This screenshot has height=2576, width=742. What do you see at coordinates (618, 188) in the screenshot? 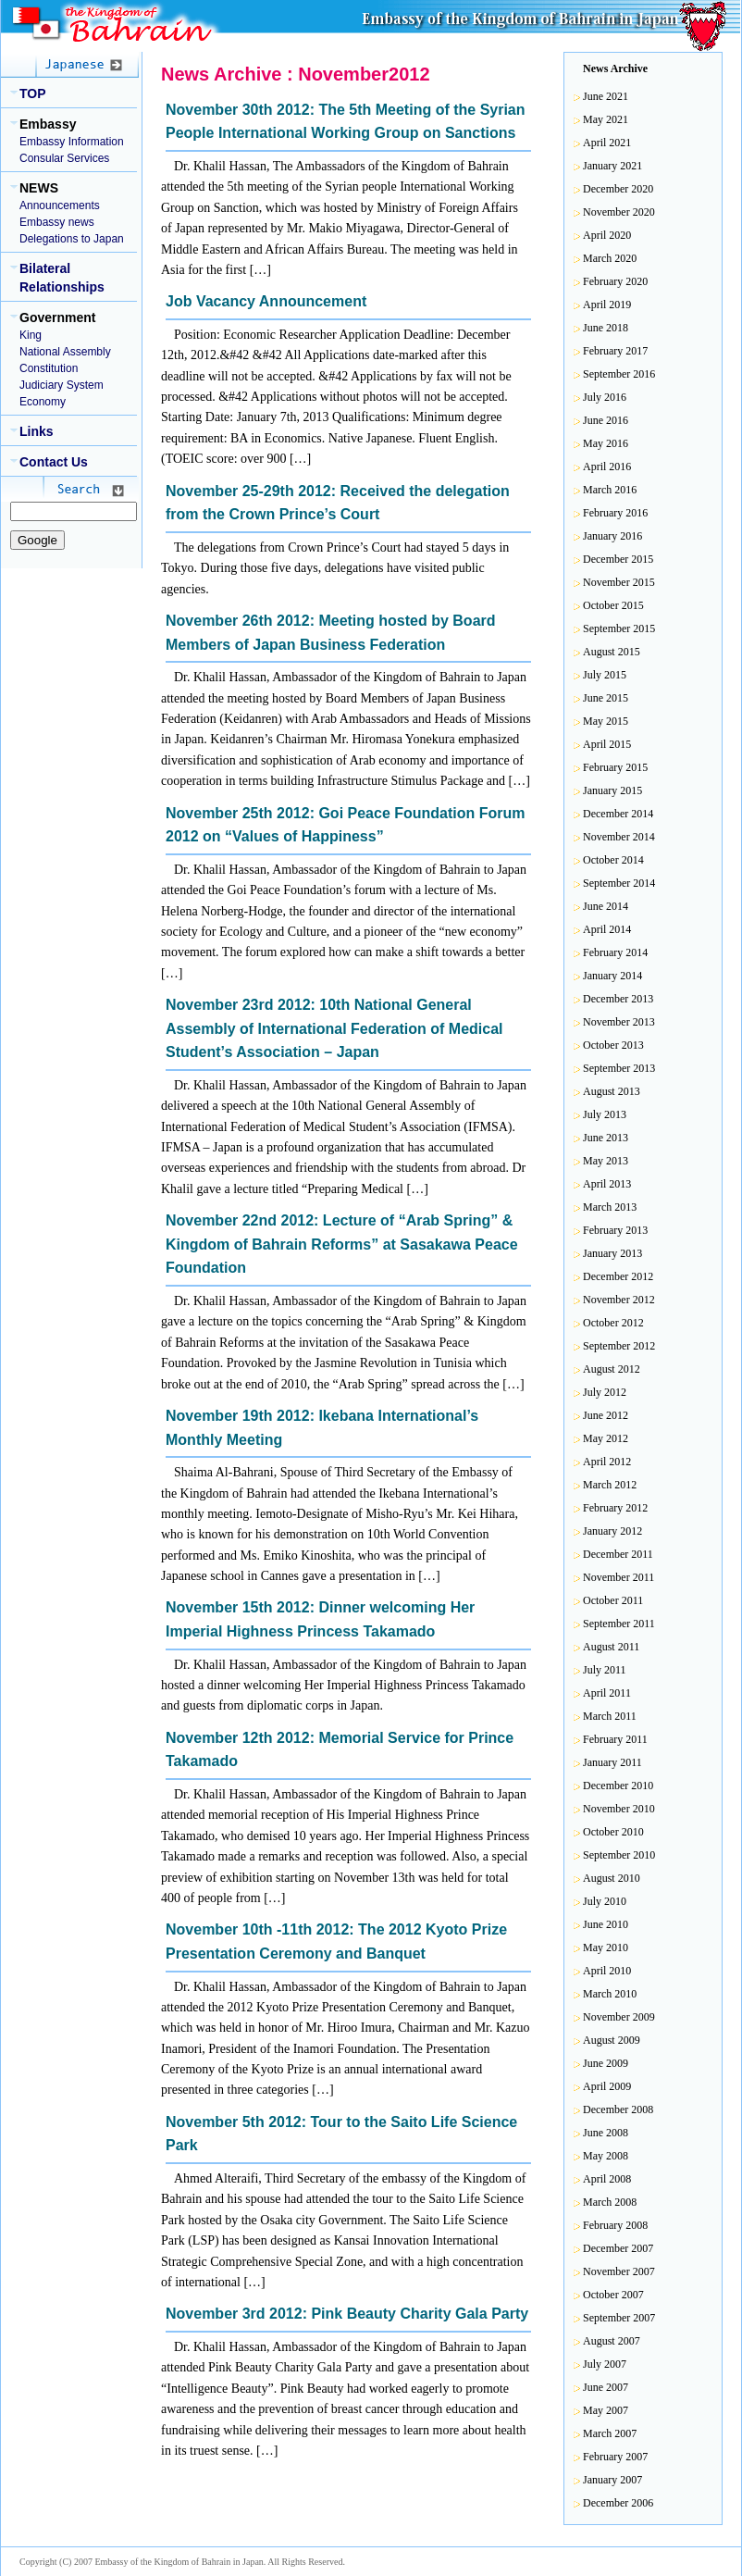
I see `December 2020` at bounding box center [618, 188].